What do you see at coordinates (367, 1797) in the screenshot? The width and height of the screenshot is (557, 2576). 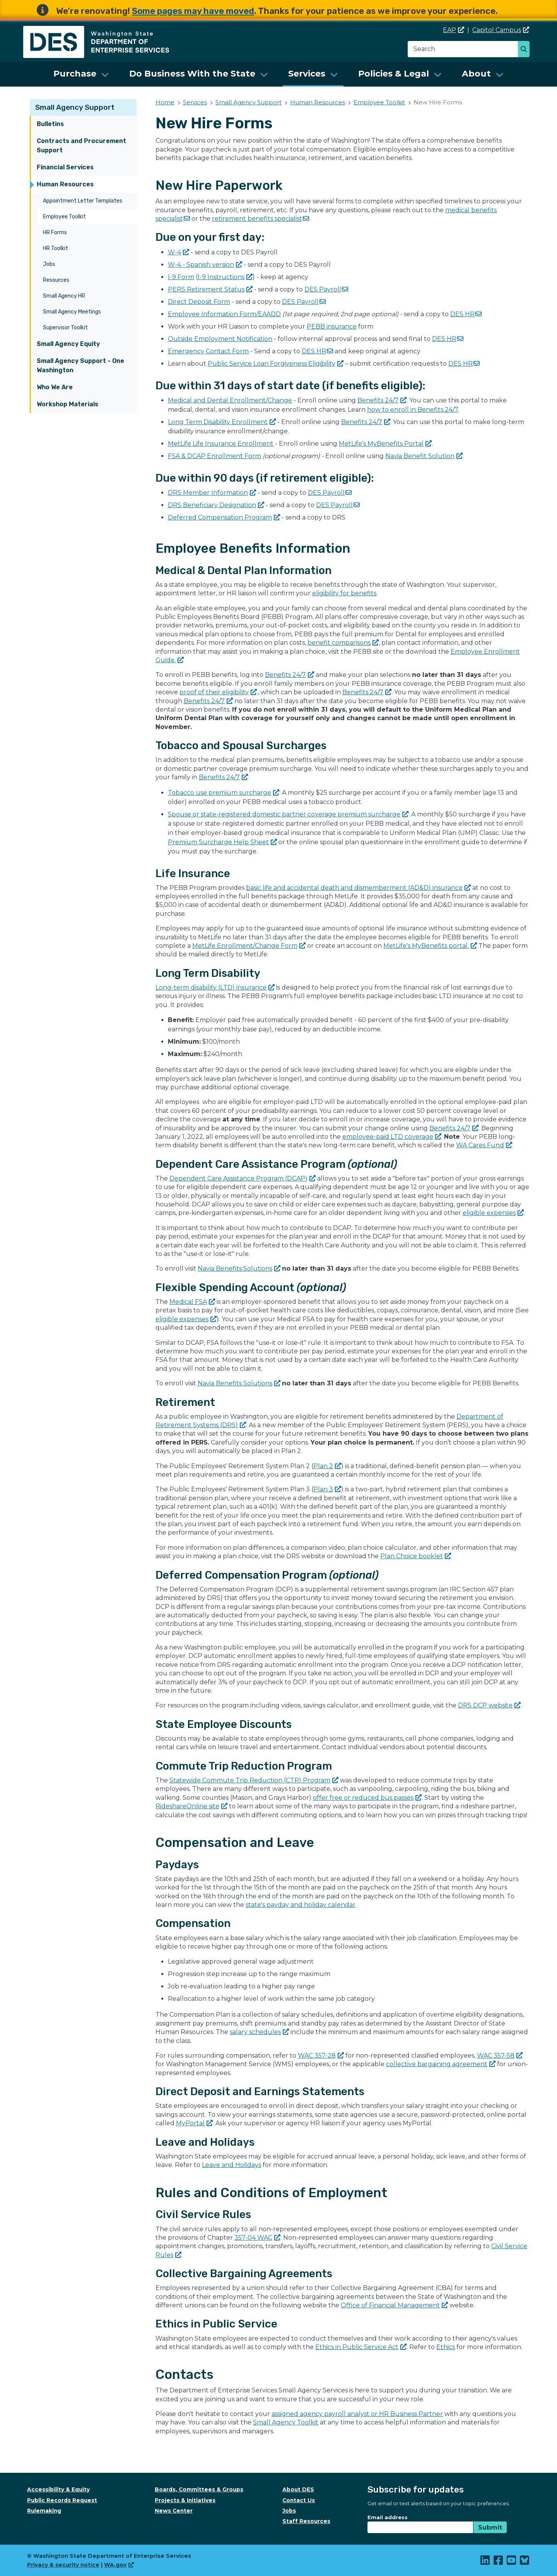 I see `offer free or reduced bus` at bounding box center [367, 1797].